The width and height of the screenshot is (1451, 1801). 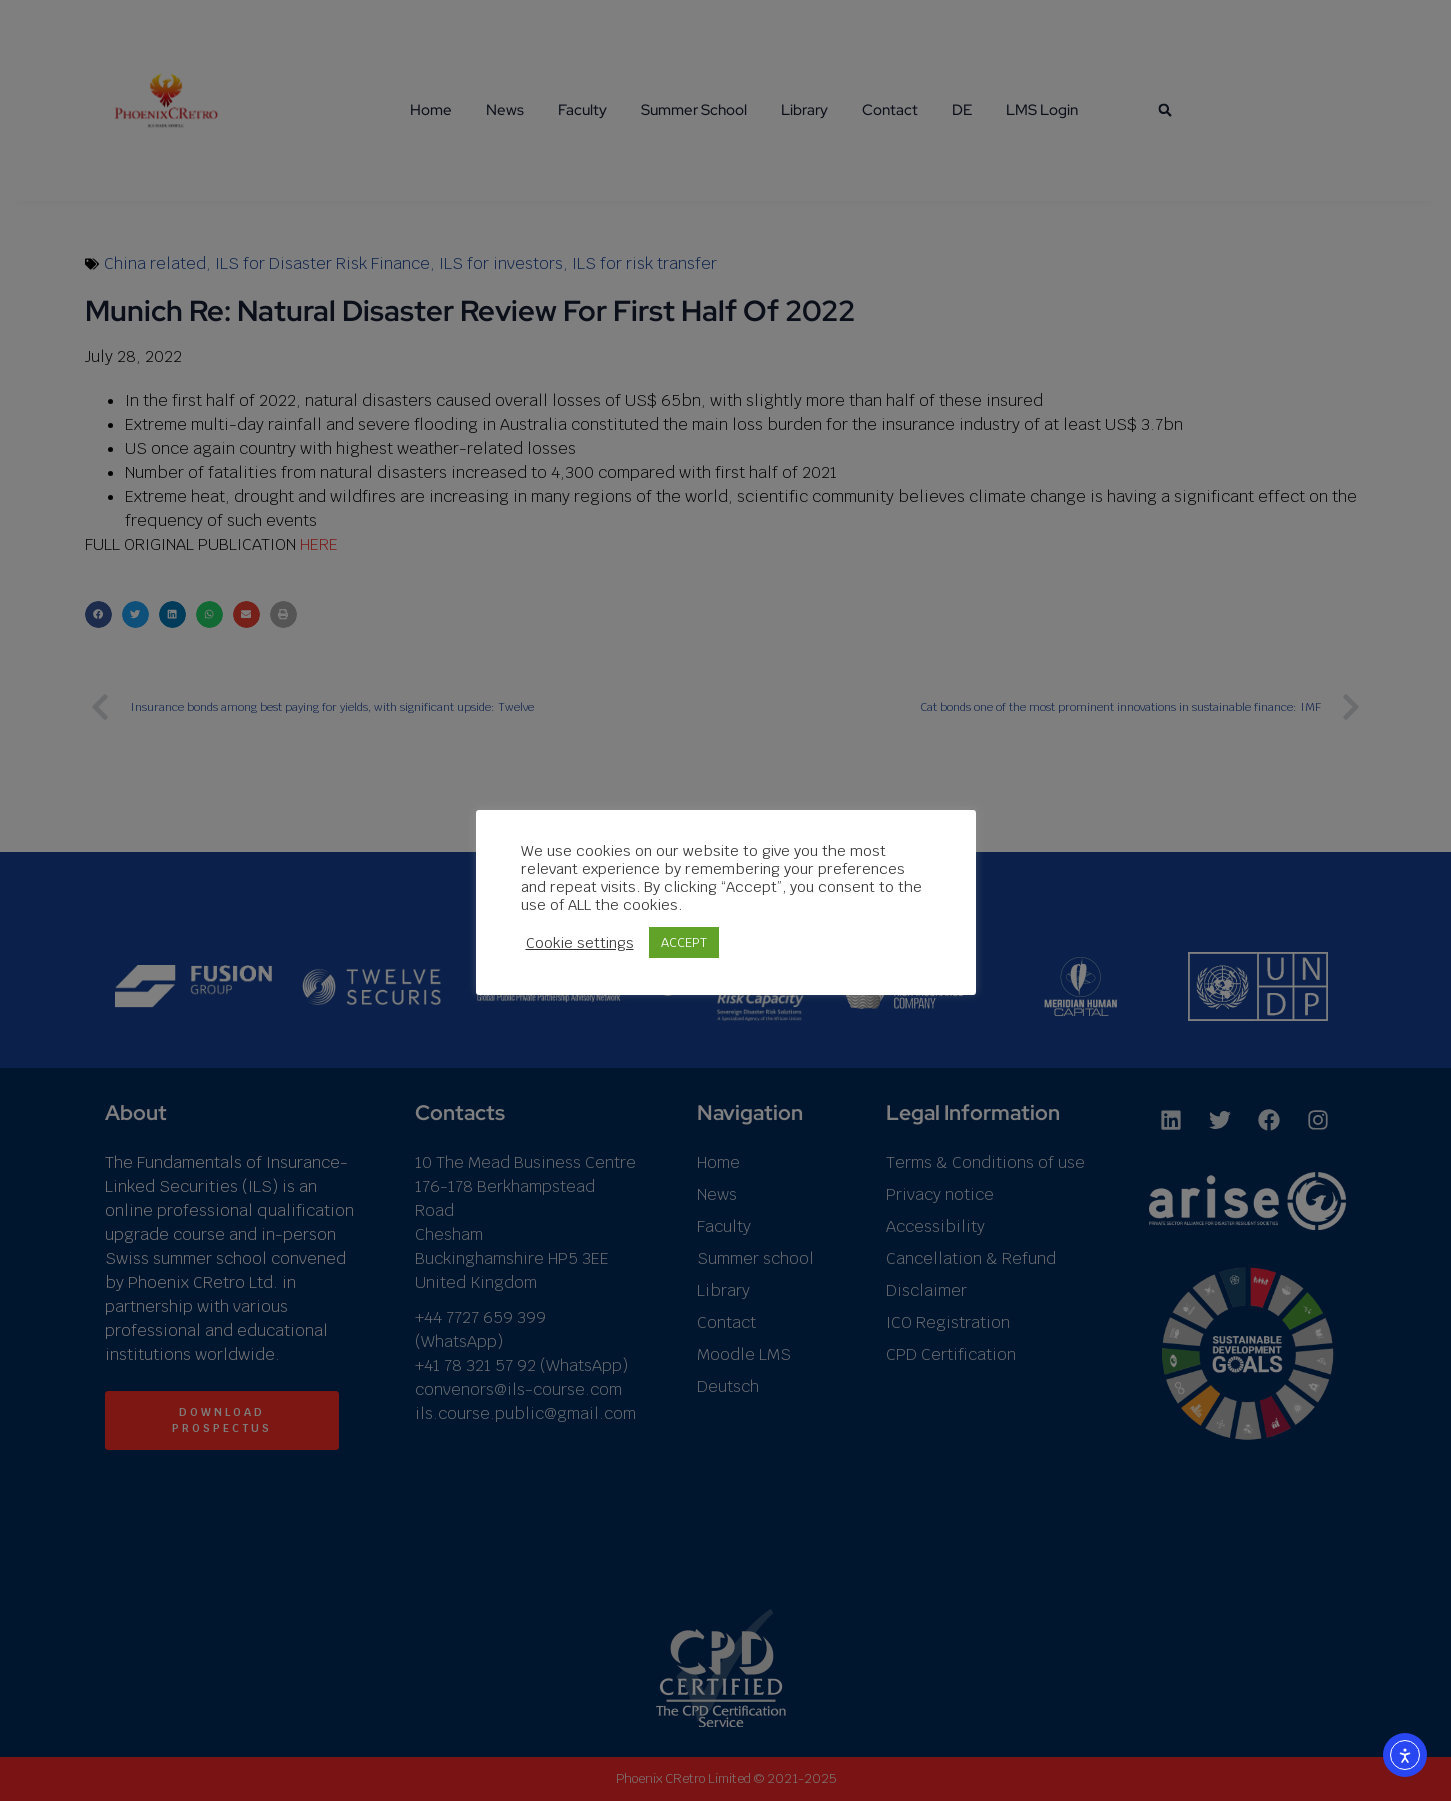 What do you see at coordinates (580, 943) in the screenshot?
I see `Cookie settings [button]` at bounding box center [580, 943].